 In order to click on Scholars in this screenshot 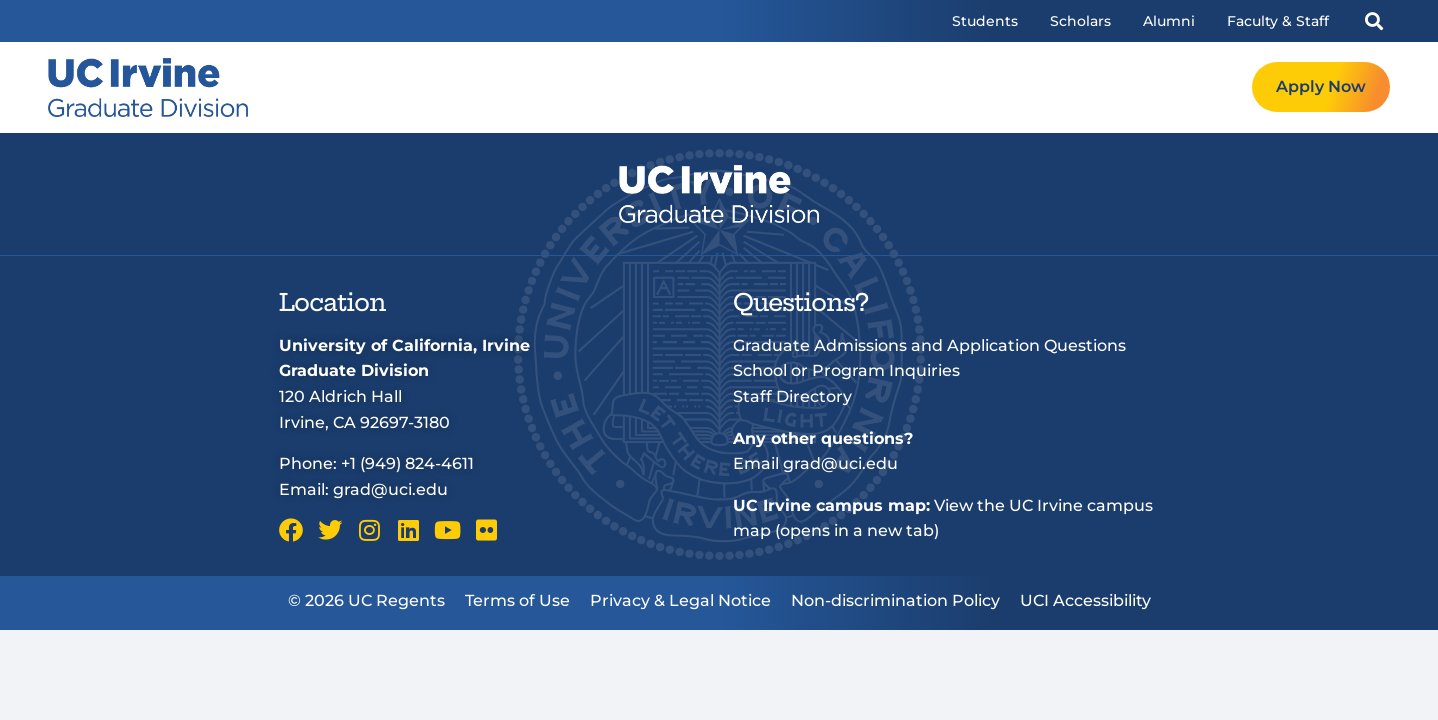, I will do `click(1080, 21)`.